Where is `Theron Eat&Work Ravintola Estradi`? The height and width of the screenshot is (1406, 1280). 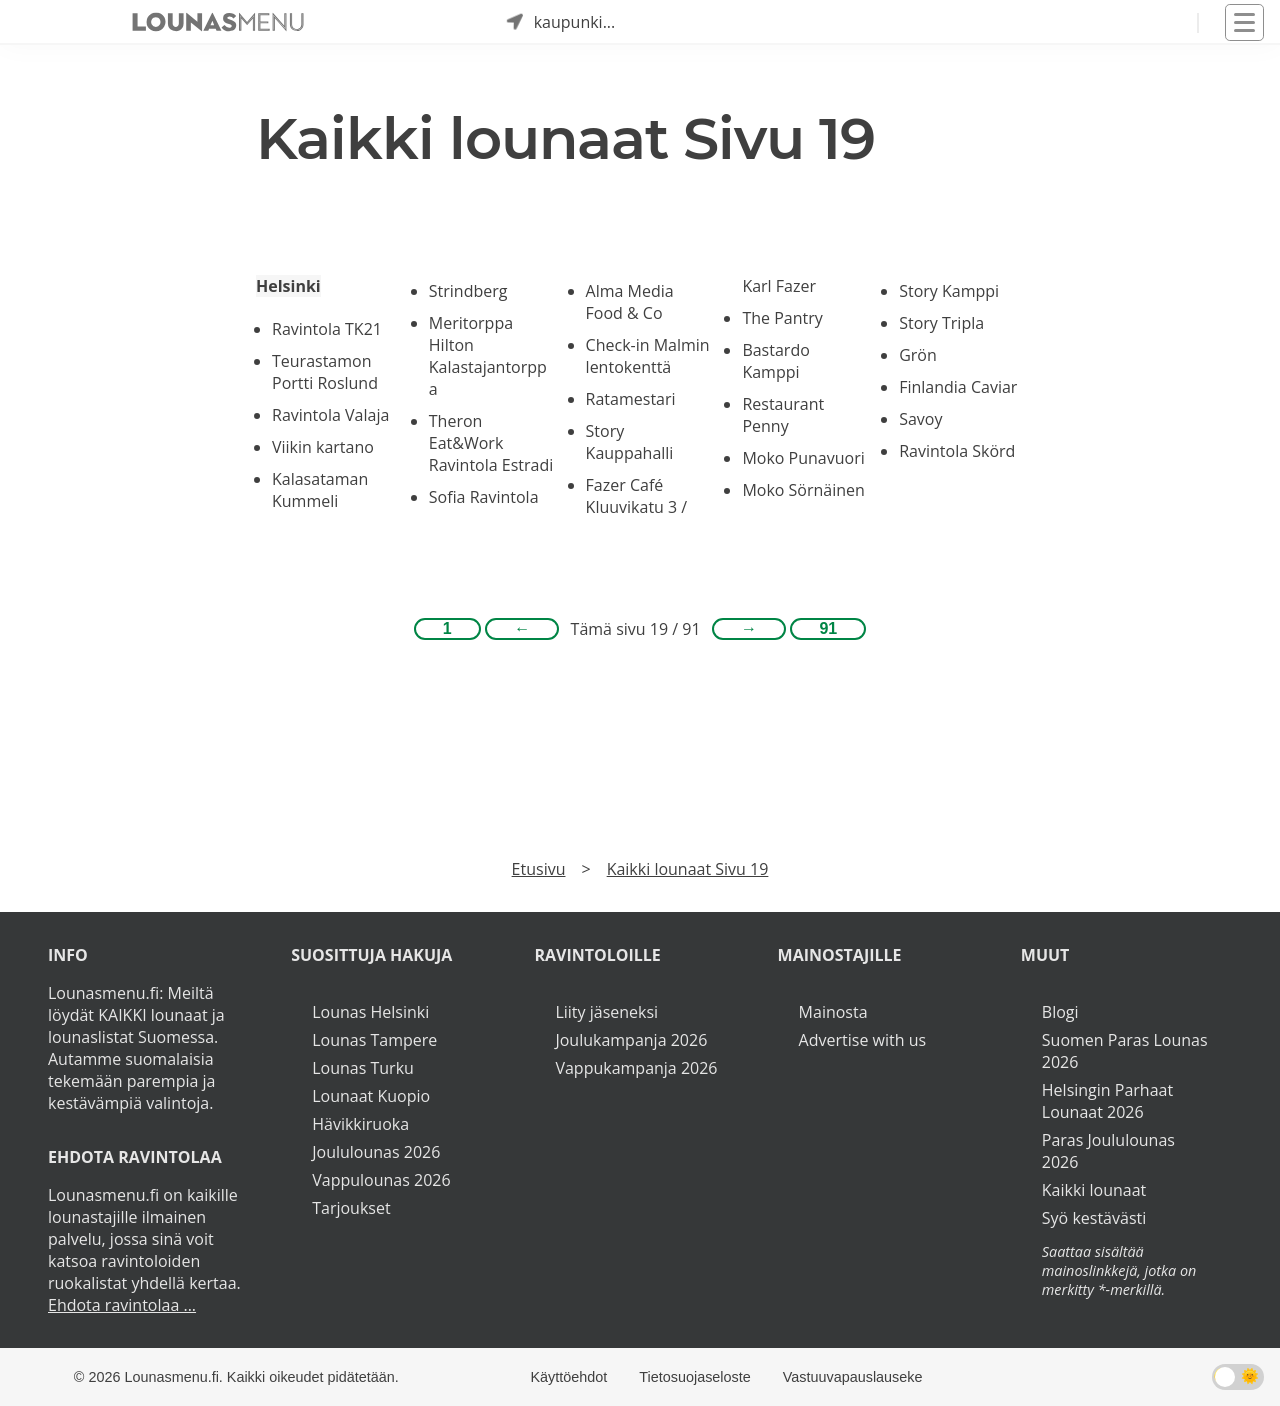 Theron Eat&Work Ravintola Estradi is located at coordinates (491, 443).